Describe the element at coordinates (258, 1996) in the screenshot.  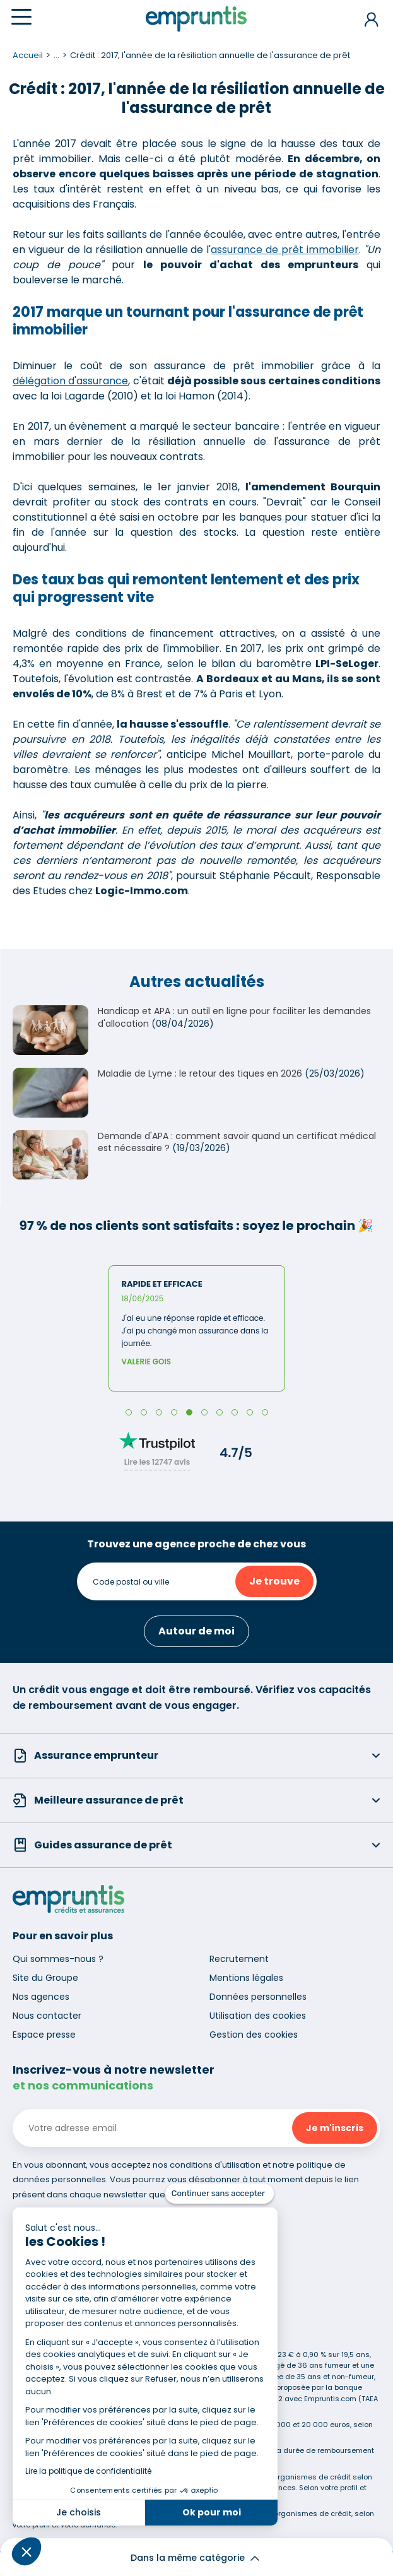
I see `Données personnelles` at that location.